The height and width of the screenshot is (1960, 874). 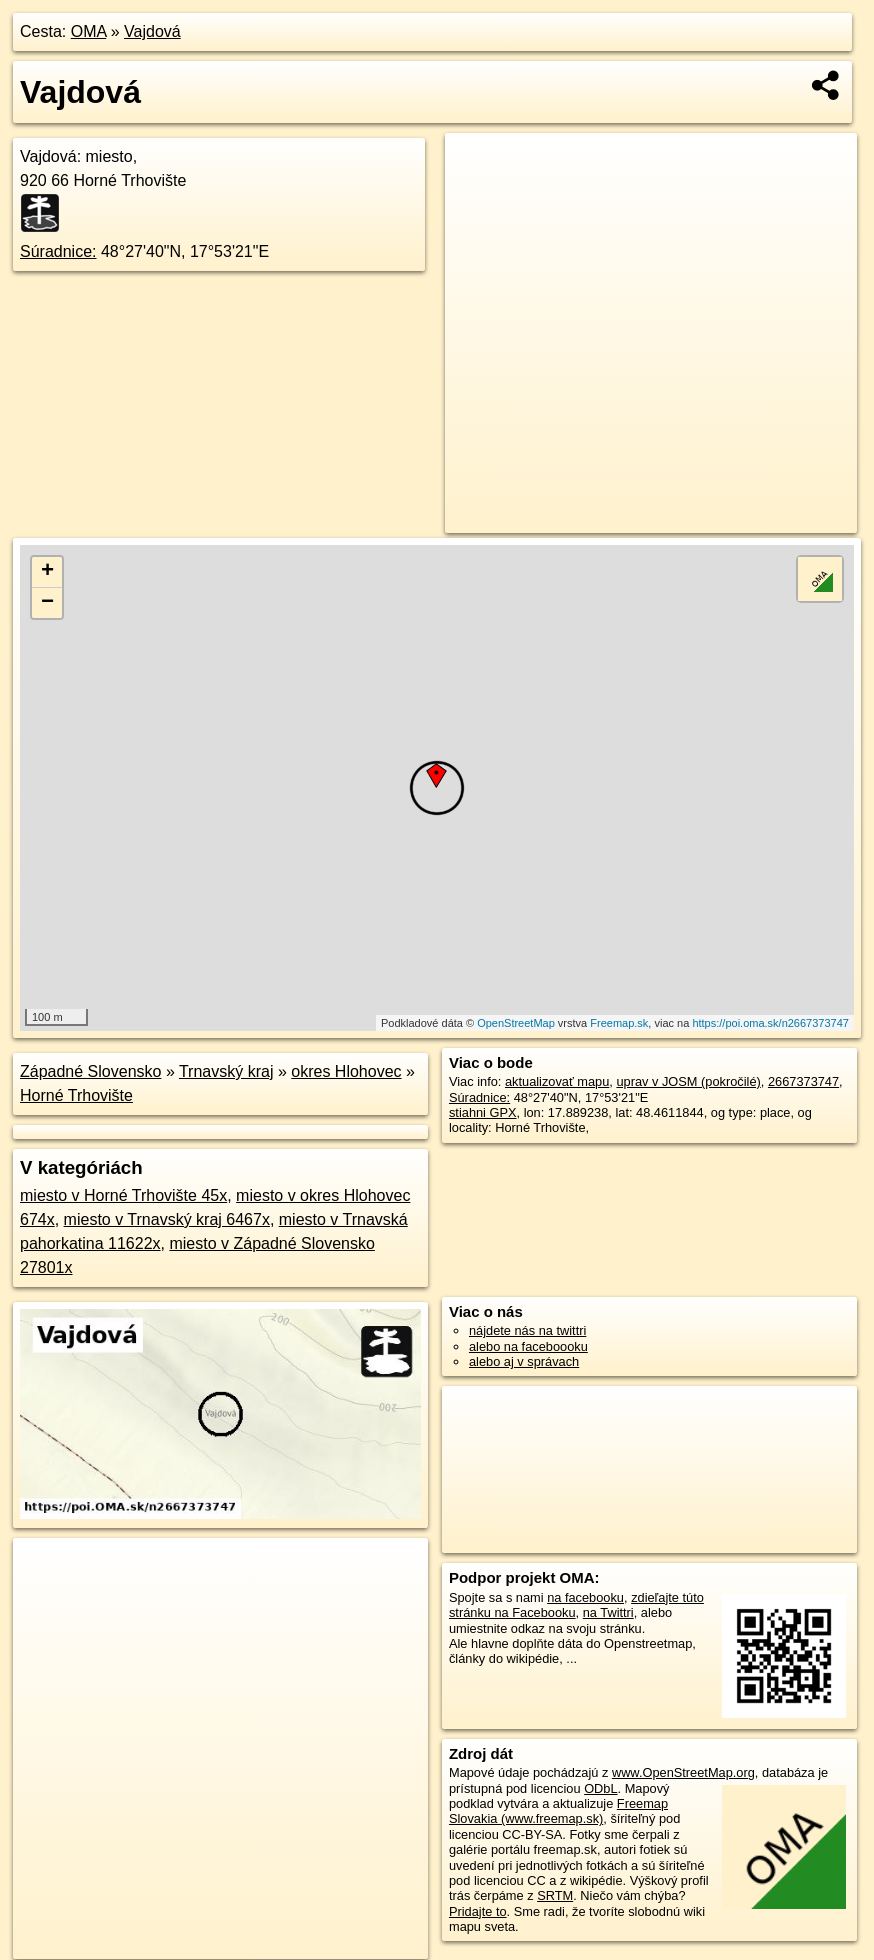 What do you see at coordinates (346, 1071) in the screenshot?
I see `okres Hlohovec` at bounding box center [346, 1071].